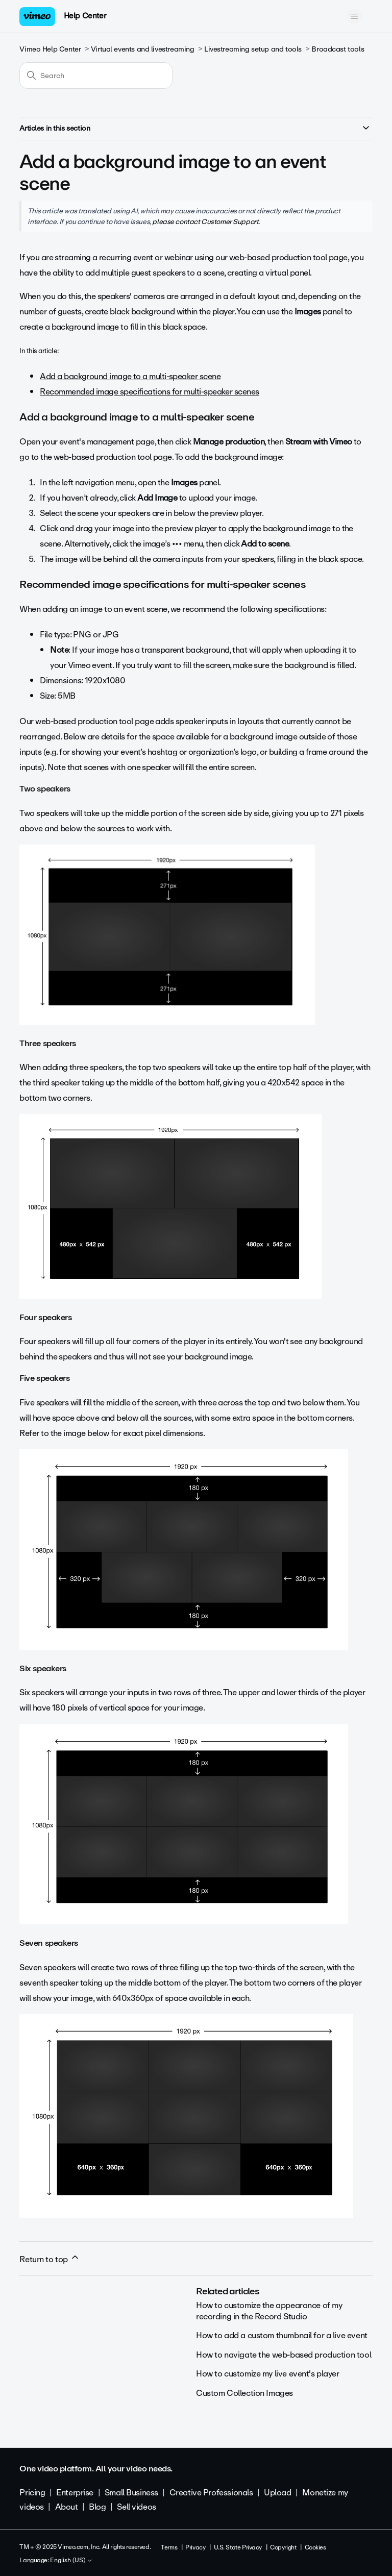 The height and width of the screenshot is (2576, 392). I want to click on How to customize my live event's player, so click(267, 2374).